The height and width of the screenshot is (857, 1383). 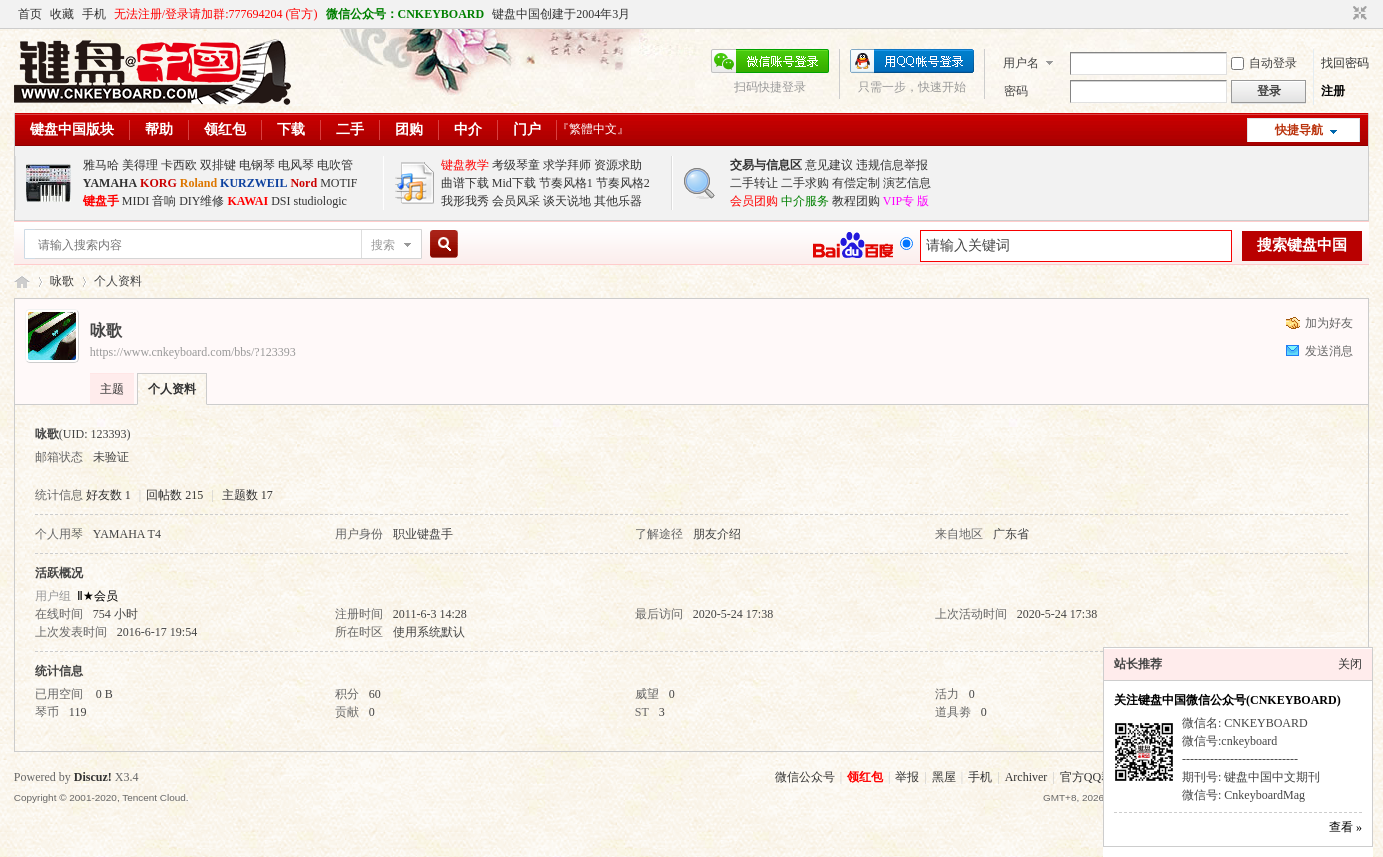 I want to click on VIP专 版, so click(x=906, y=201).